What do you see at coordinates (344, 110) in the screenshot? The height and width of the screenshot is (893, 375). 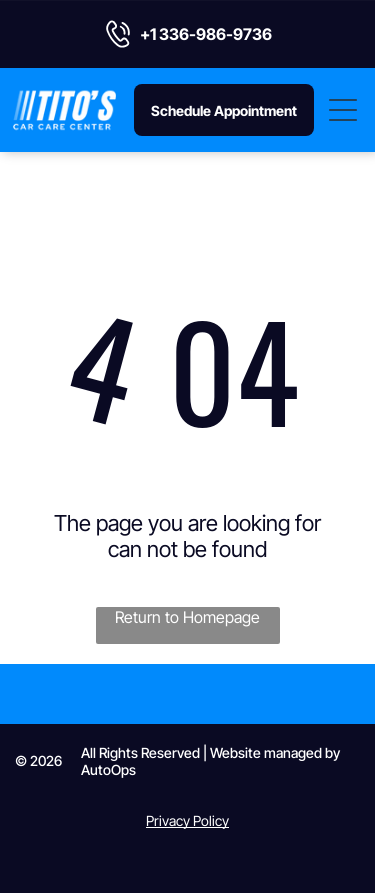 I see `[Open menu]` at bounding box center [344, 110].